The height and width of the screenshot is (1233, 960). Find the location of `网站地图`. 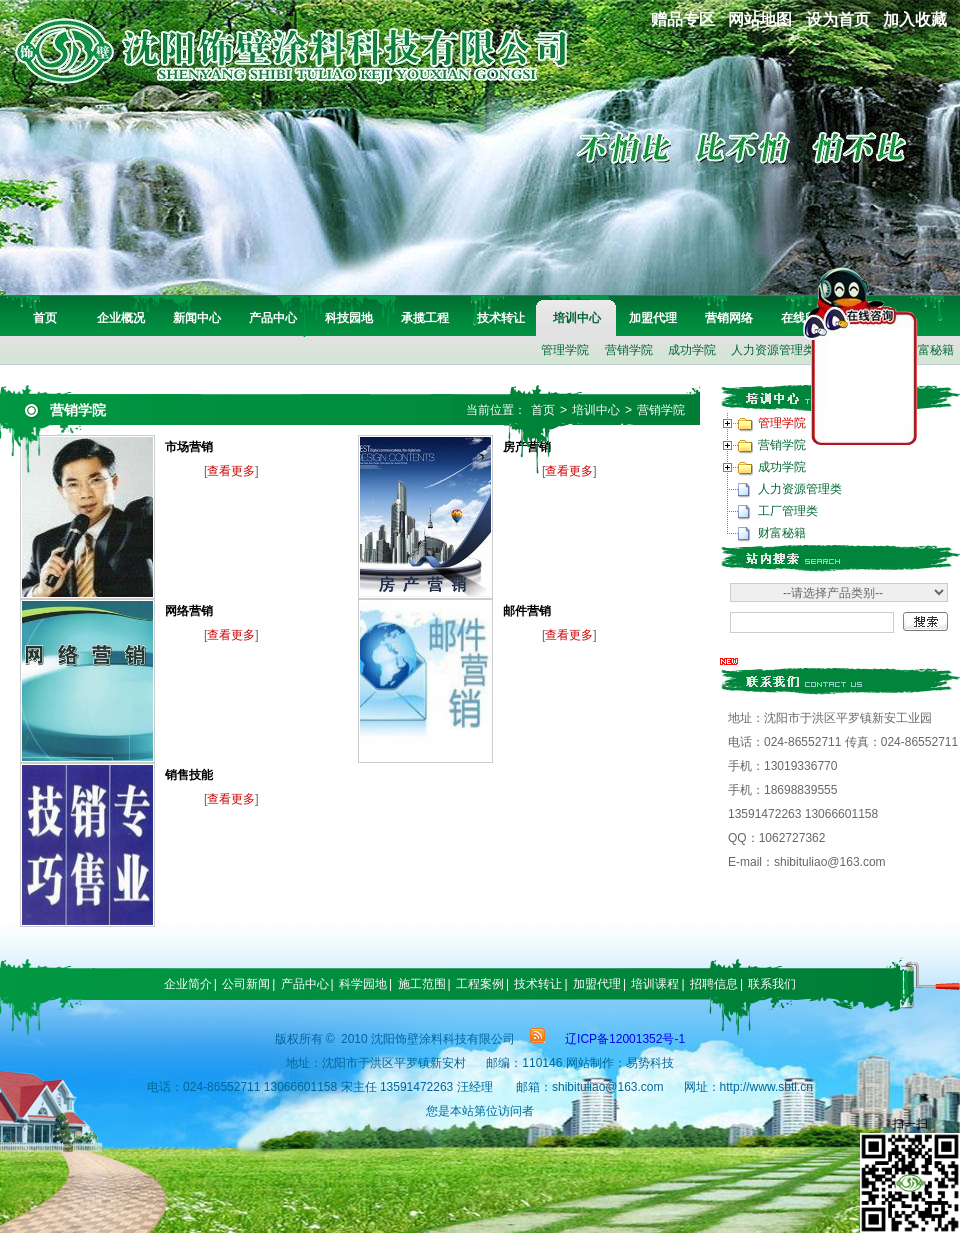

网站地图 is located at coordinates (760, 19).